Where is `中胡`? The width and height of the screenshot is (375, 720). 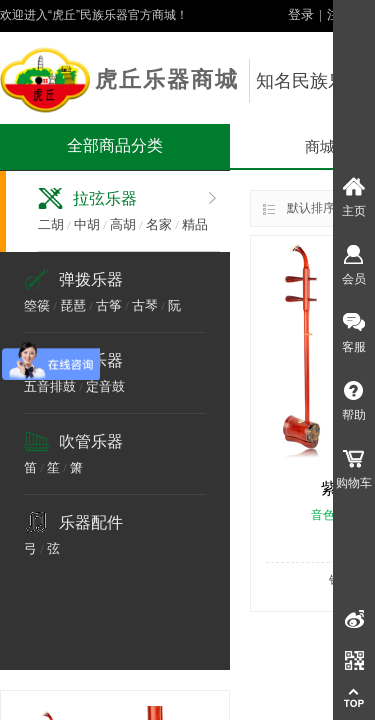 中胡 is located at coordinates (87, 224).